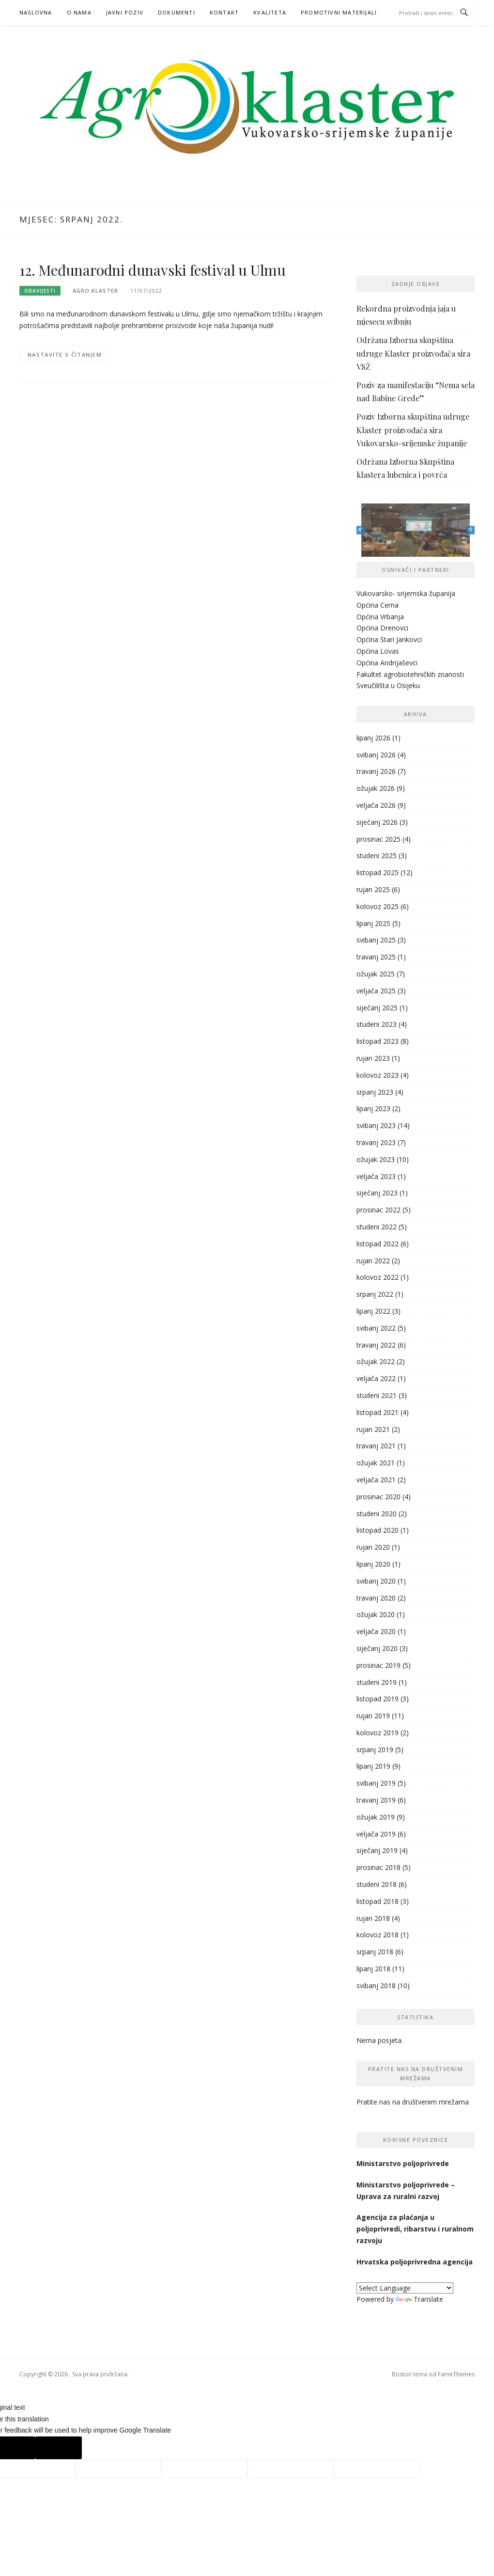 This screenshot has width=494, height=2576. What do you see at coordinates (373, 1108) in the screenshot?
I see `lipanj 2023` at bounding box center [373, 1108].